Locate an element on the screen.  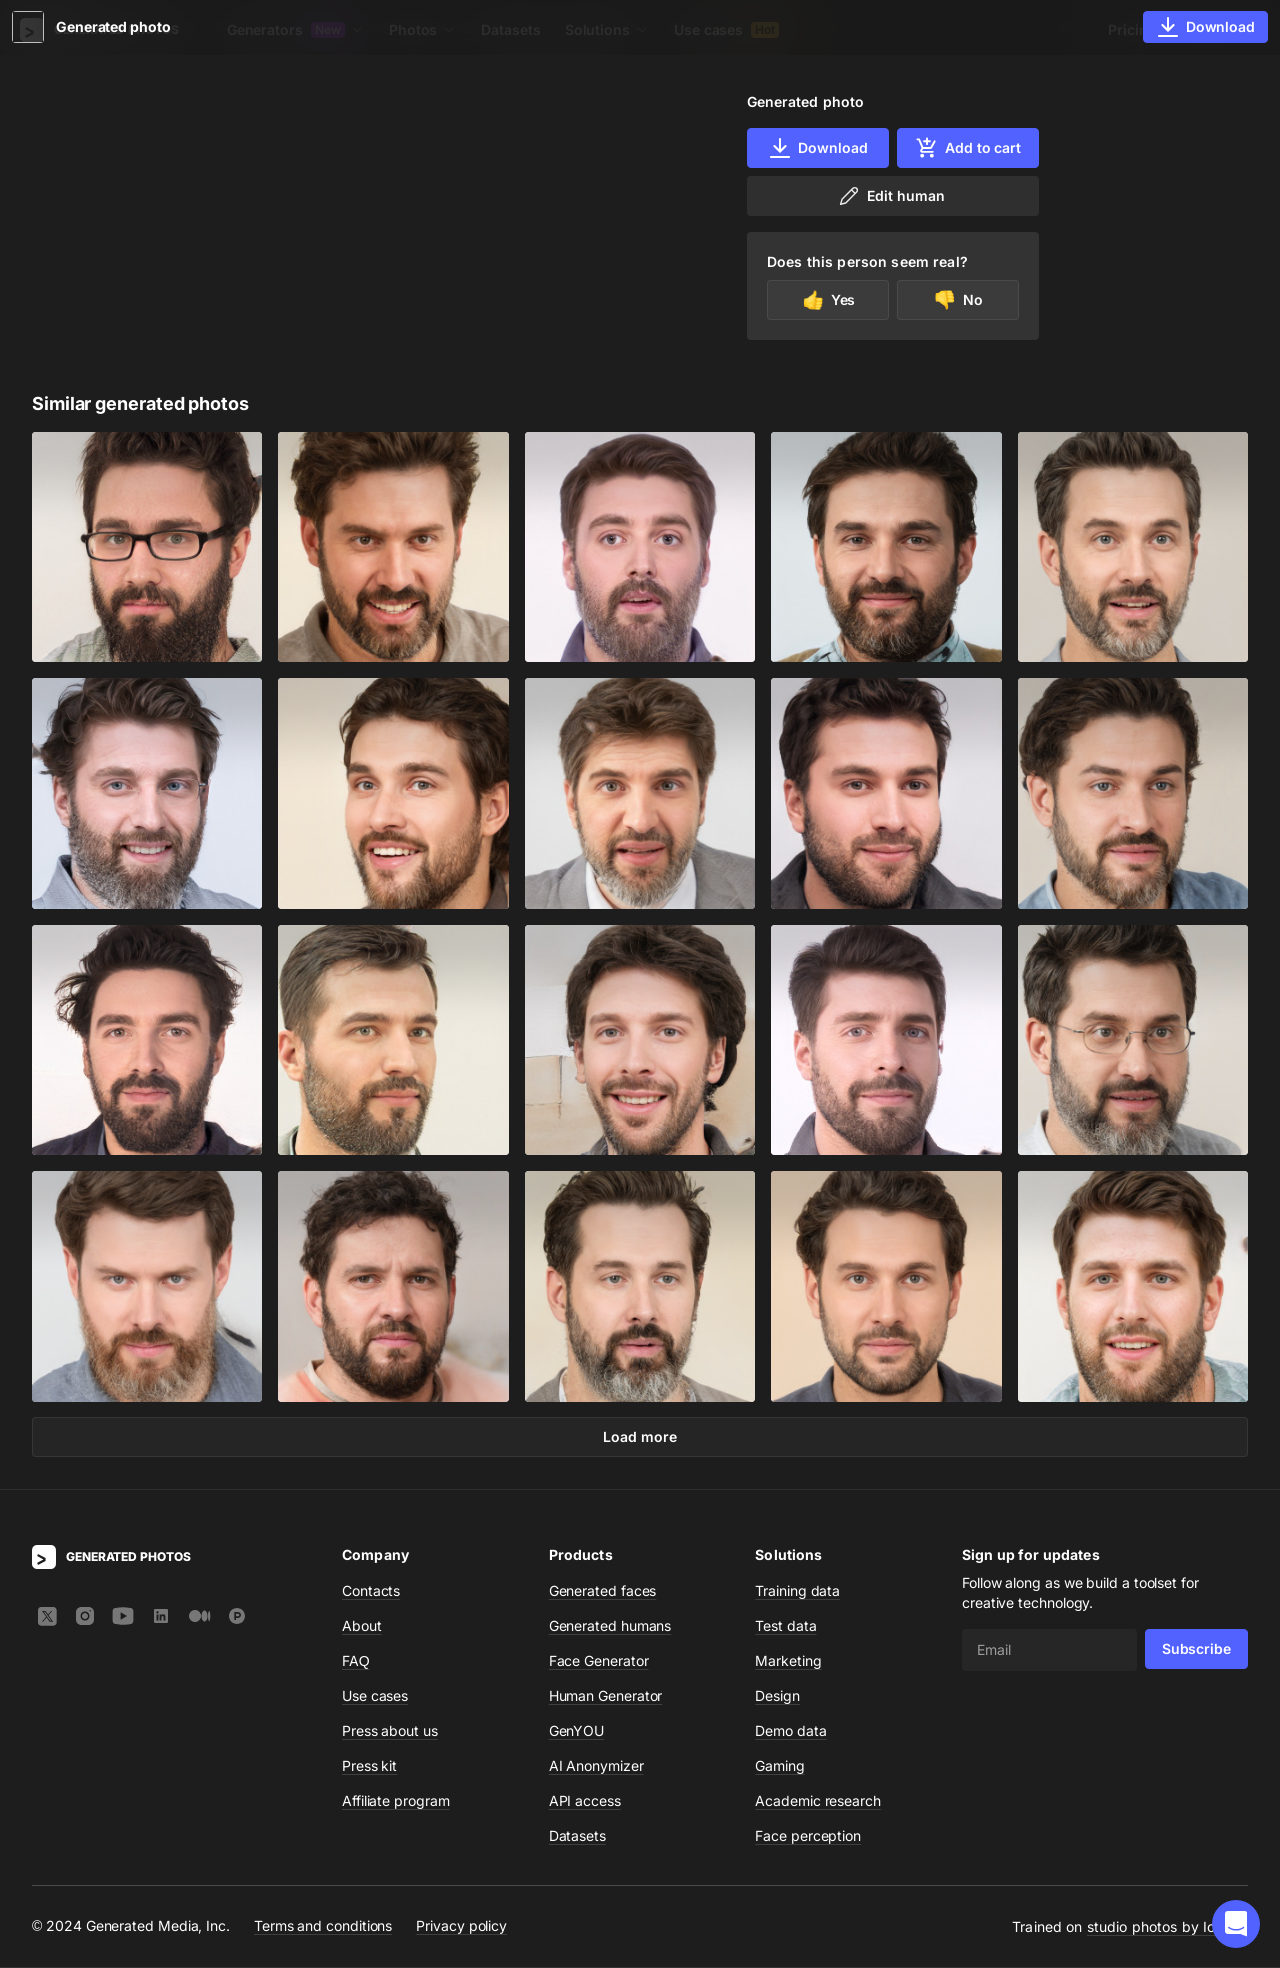
GenYOU is located at coordinates (577, 1731).